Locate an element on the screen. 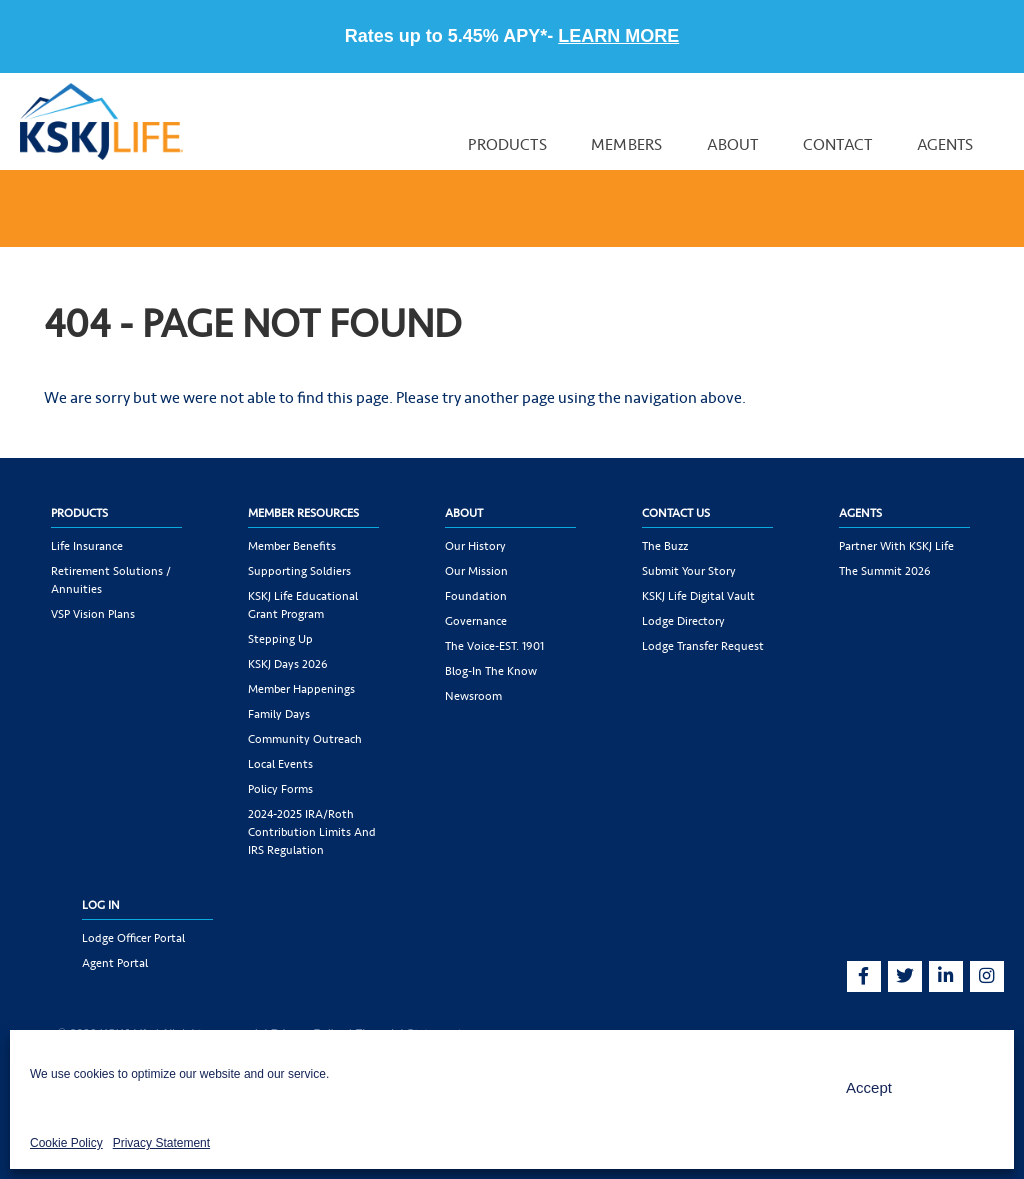 This screenshot has width=1024, height=1179. KSKJ Life Digital Vault is located at coordinates (698, 596).